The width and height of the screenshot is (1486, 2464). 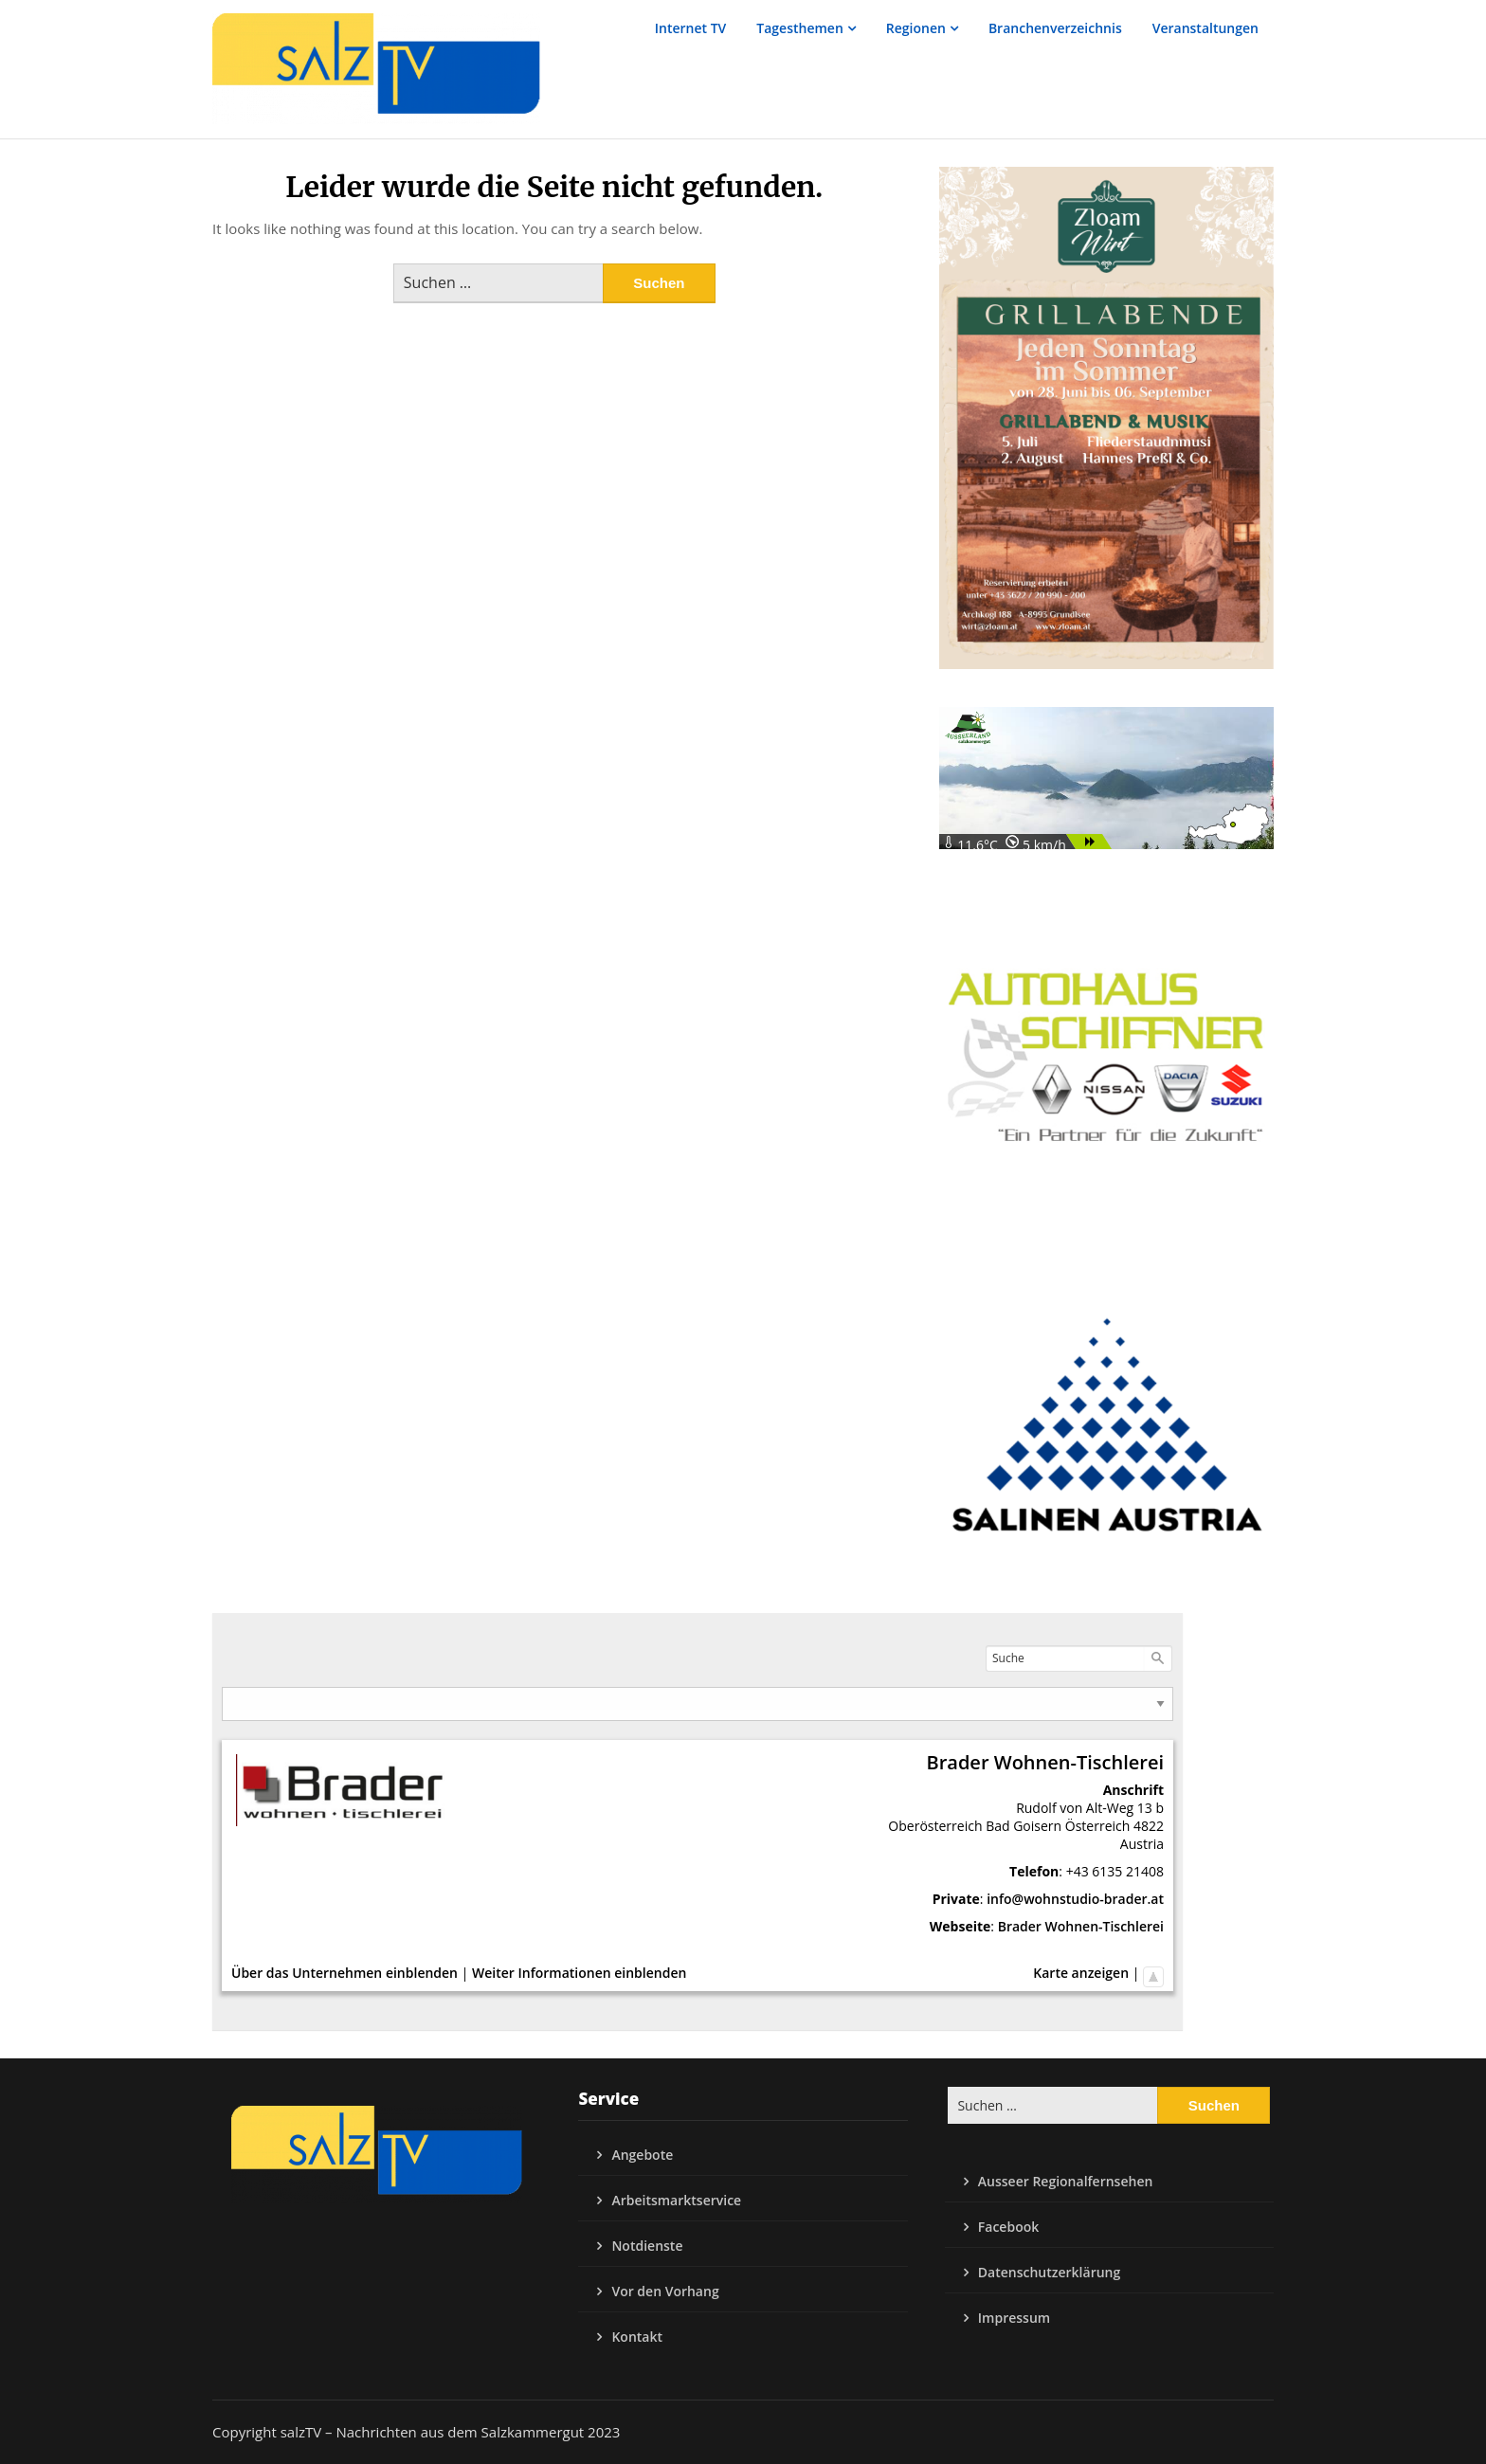 I want to click on info@wohnstudio-brader.at, so click(x=1075, y=1899).